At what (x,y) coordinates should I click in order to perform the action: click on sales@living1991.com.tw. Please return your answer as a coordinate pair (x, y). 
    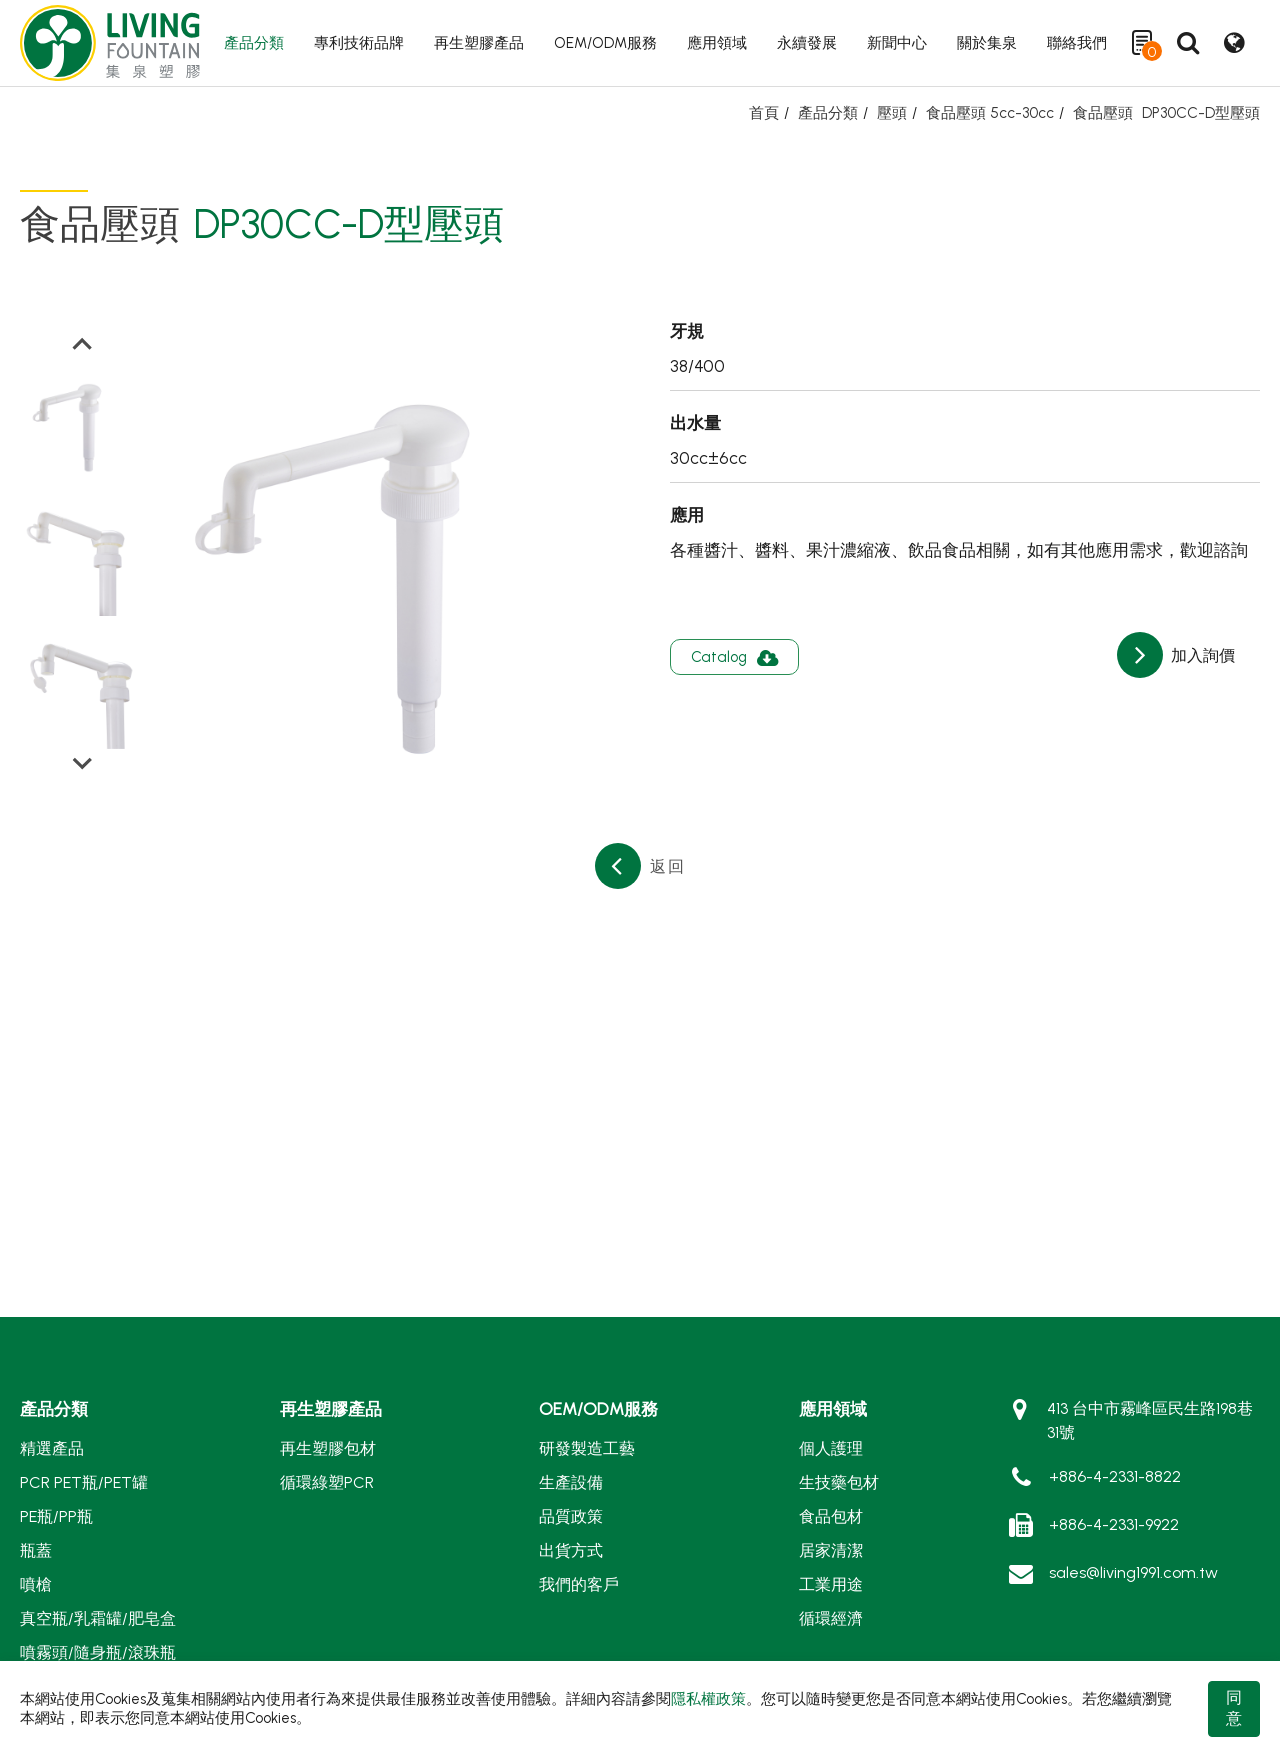
    Looking at the image, I should click on (1133, 1572).